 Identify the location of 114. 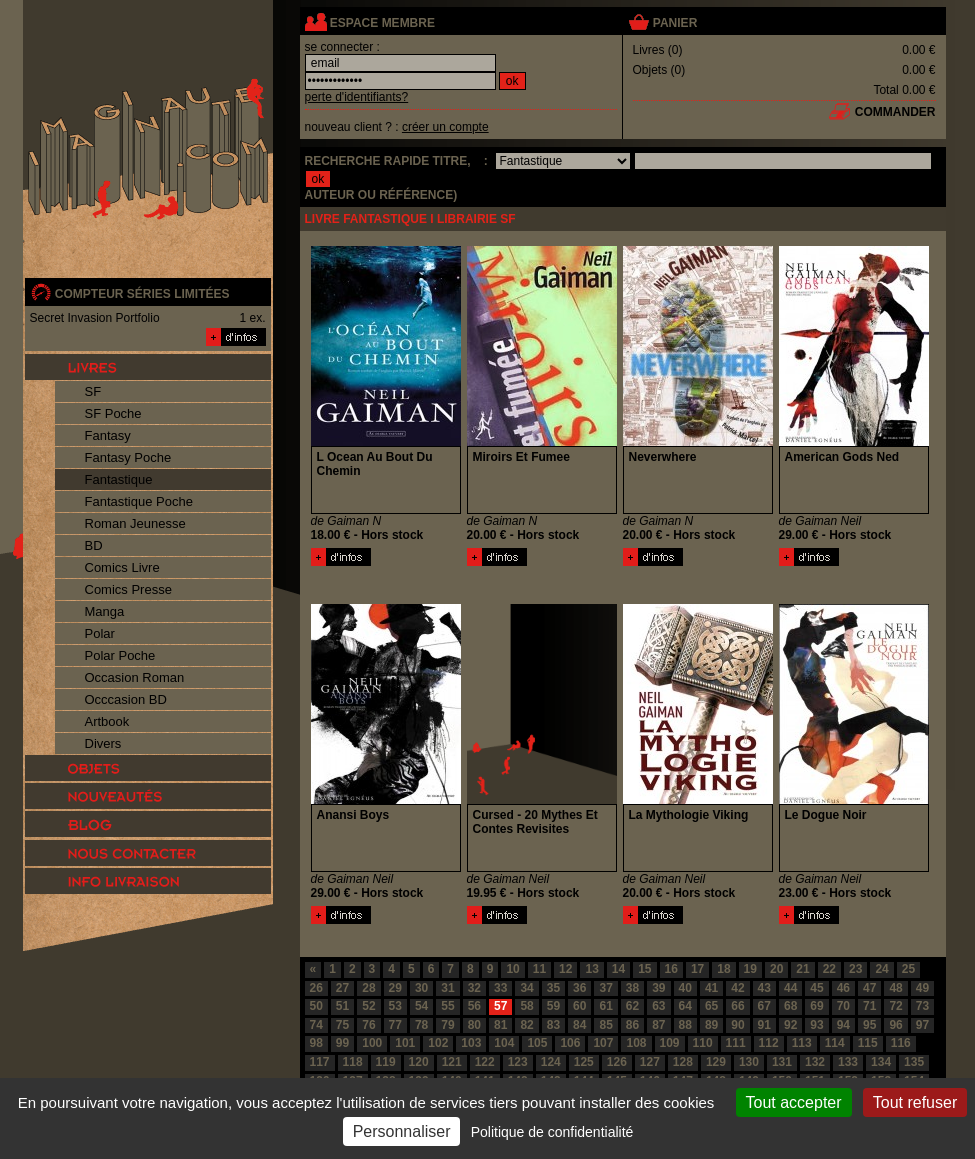
(835, 1043).